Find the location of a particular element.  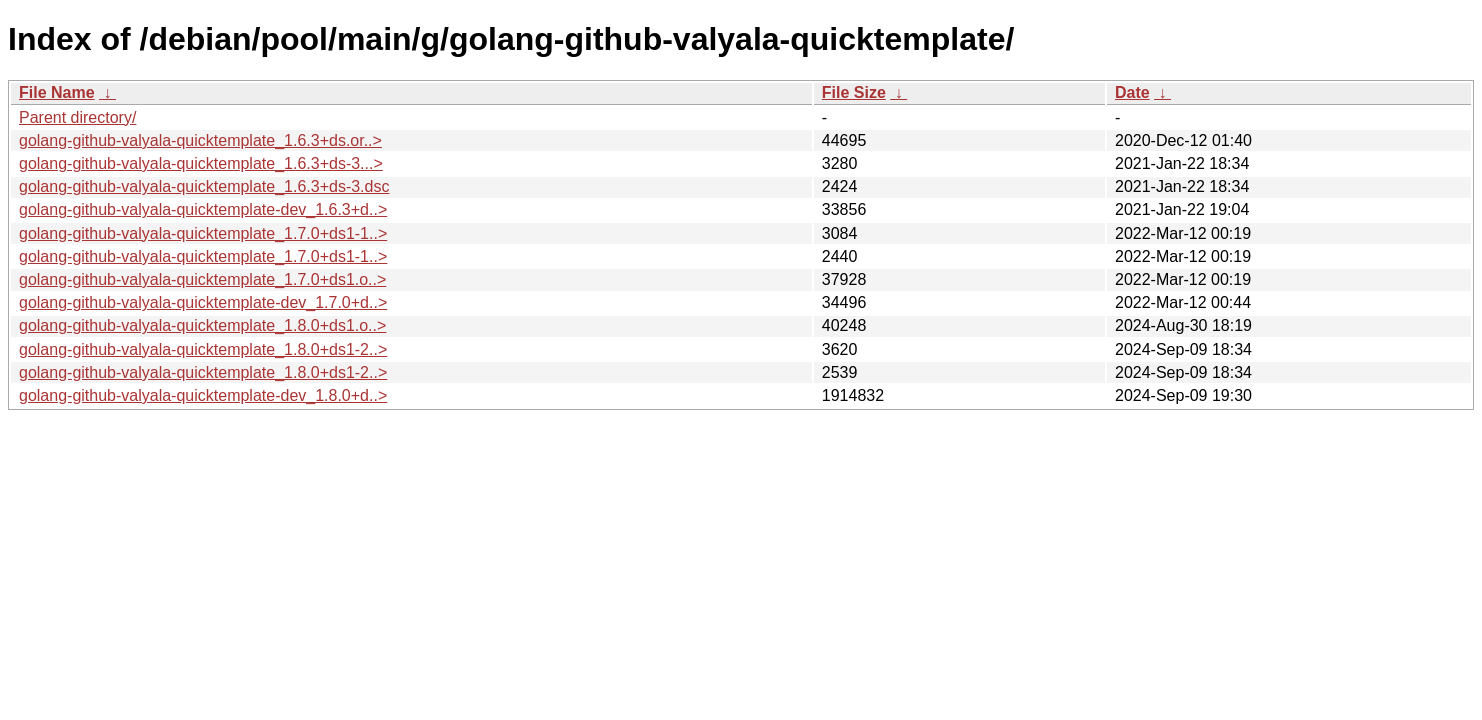

golang-github-valyala-quicktemplate_1.8.0+ds1-2..> is located at coordinates (203, 349).